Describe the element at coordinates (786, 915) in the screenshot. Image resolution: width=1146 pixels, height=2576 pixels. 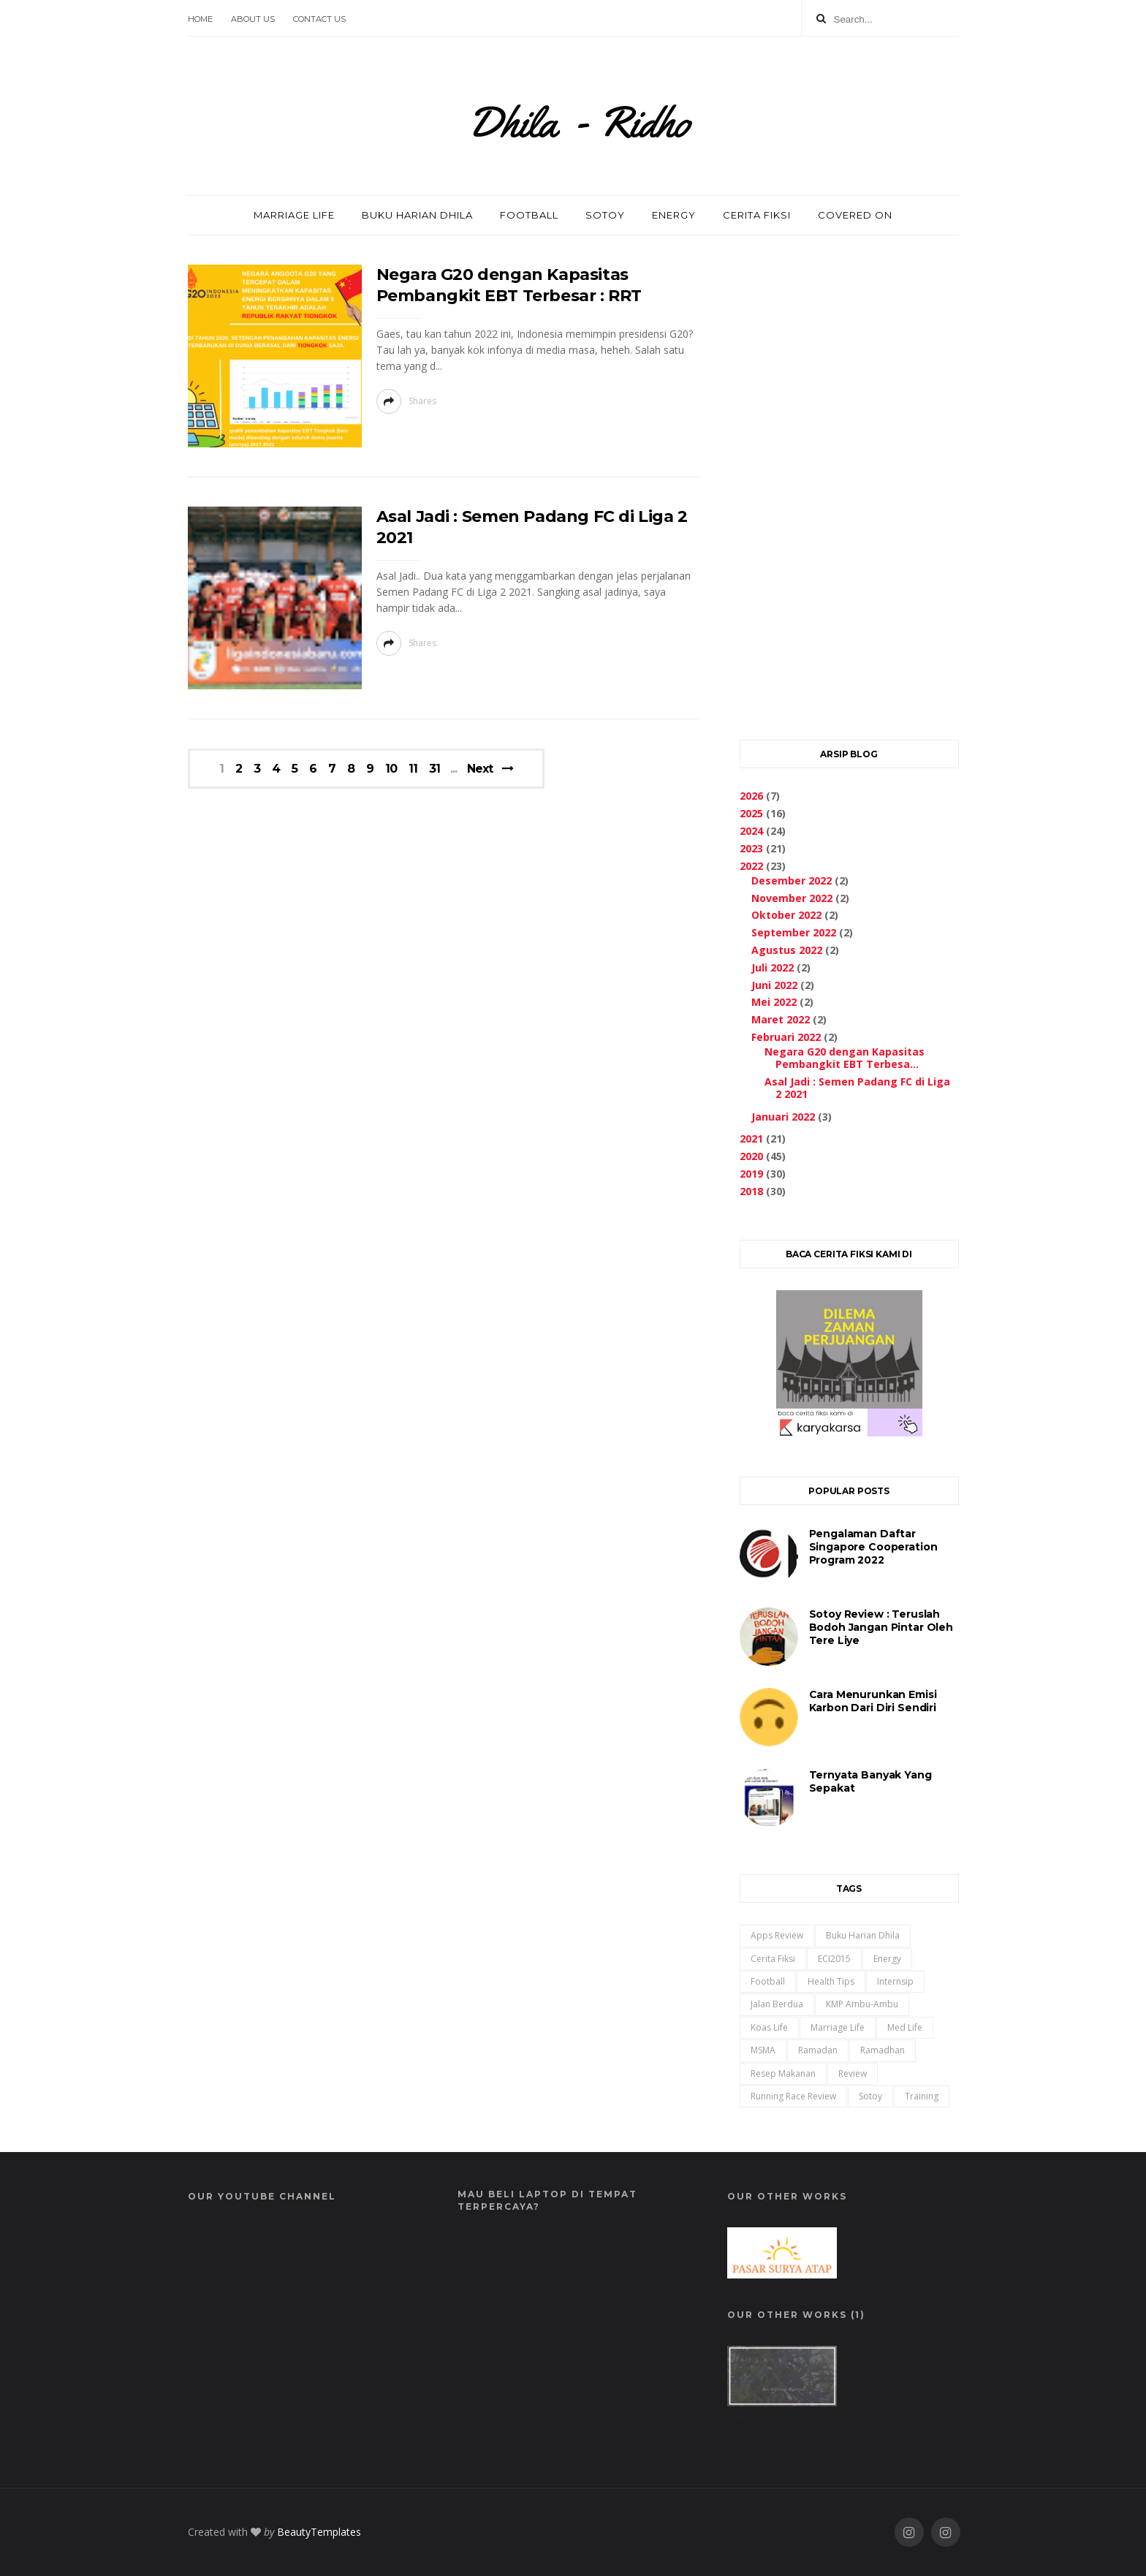
I see `Oktober 2022` at that location.